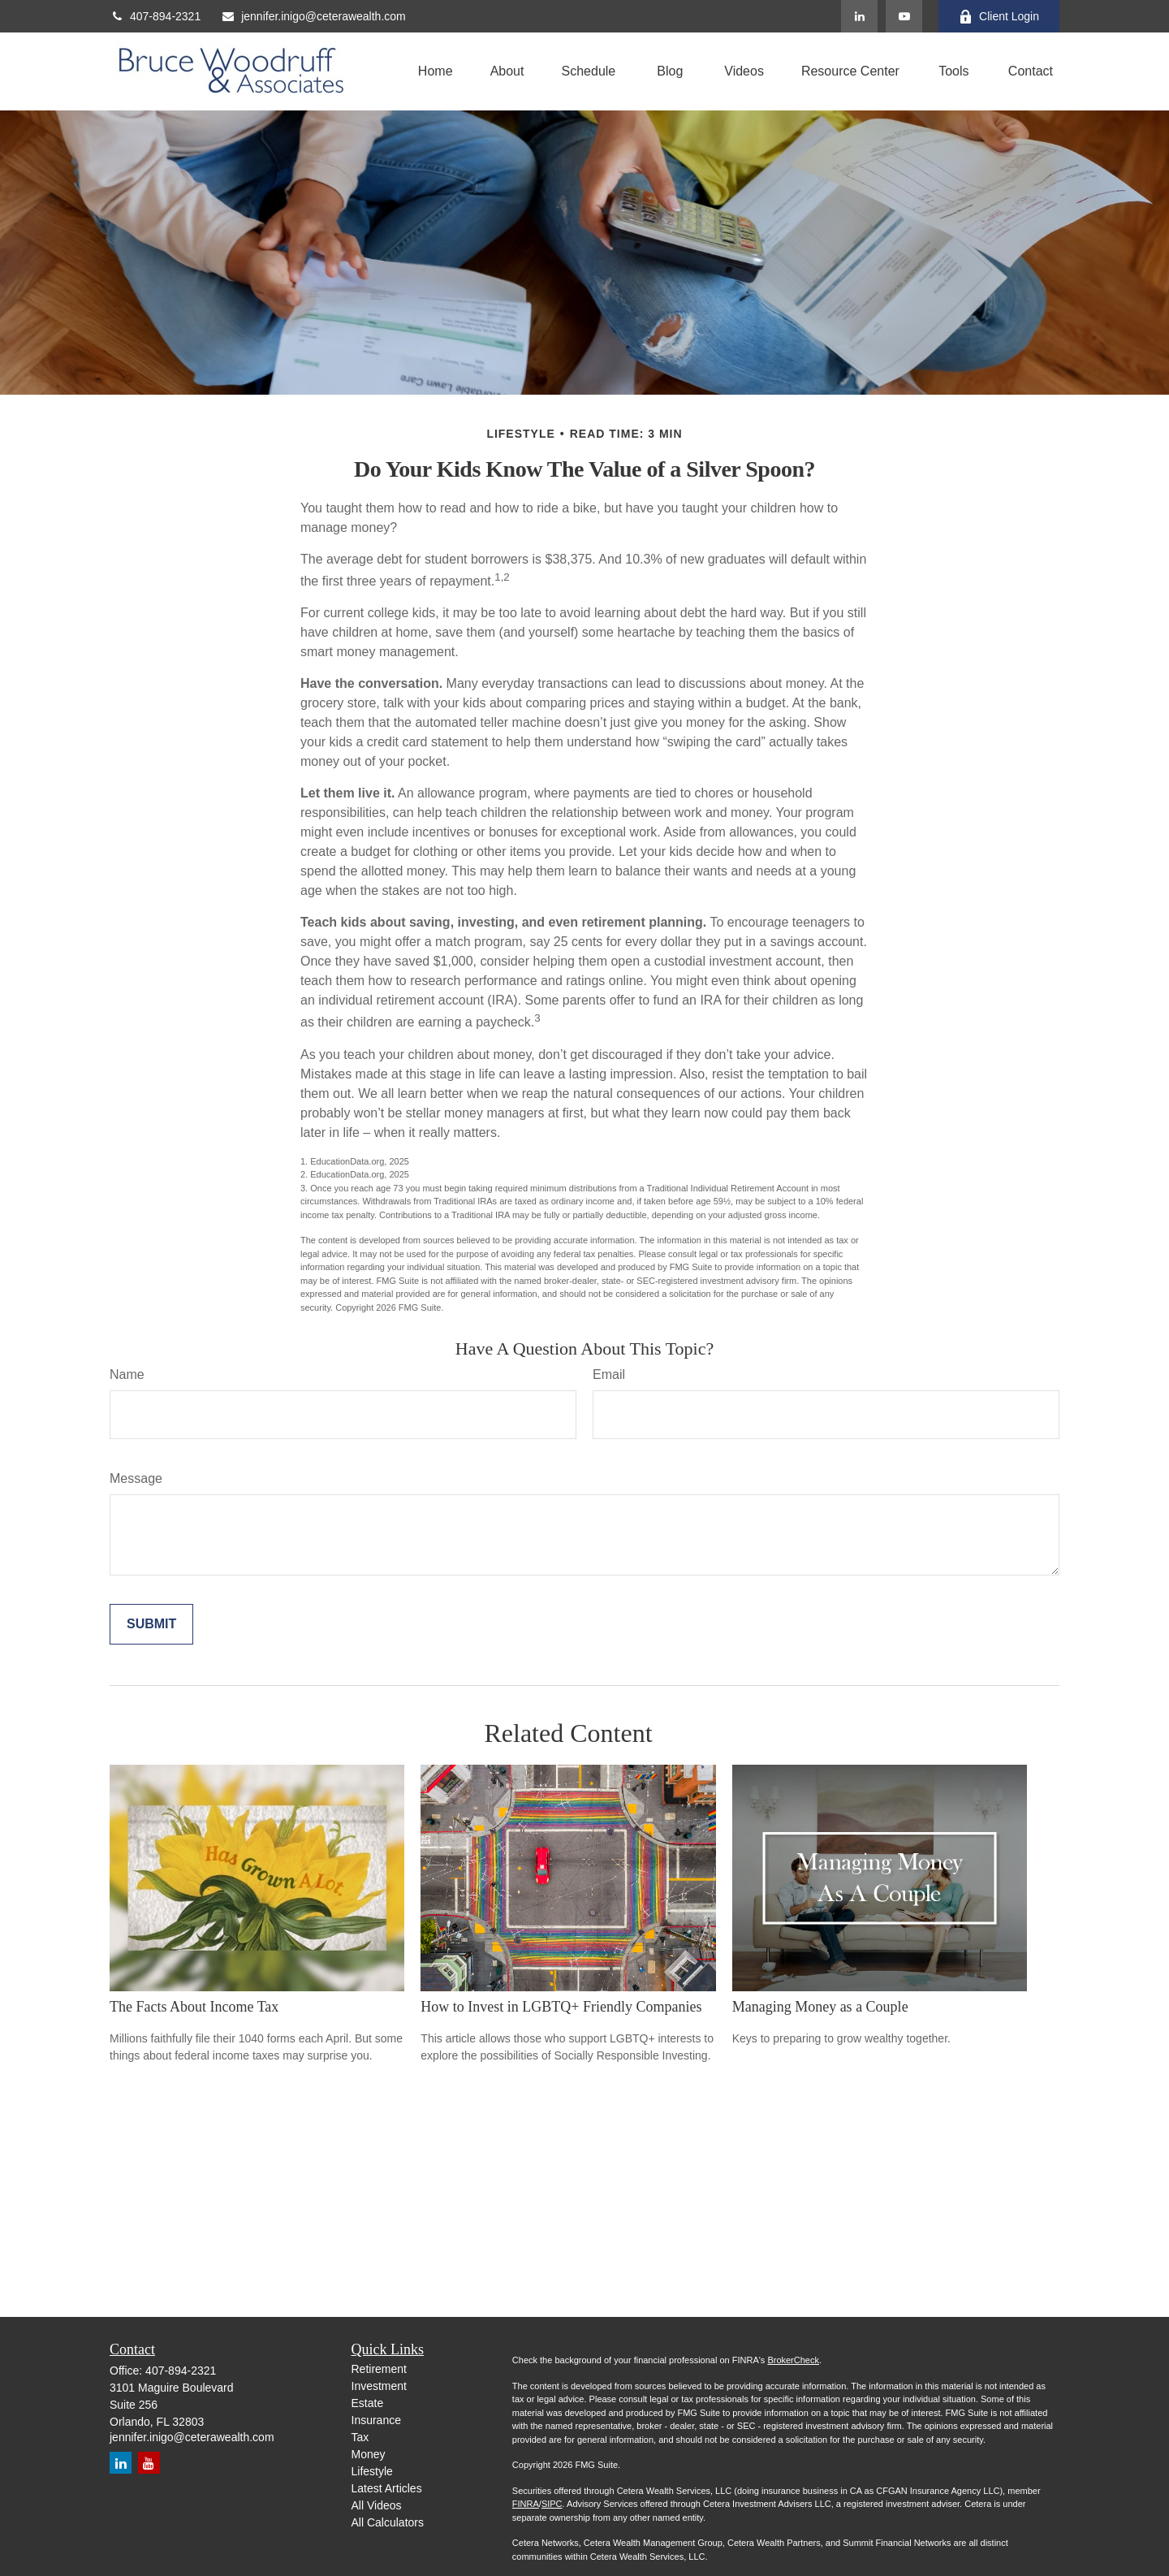  Describe the element at coordinates (369, 2454) in the screenshot. I see `Money` at that location.